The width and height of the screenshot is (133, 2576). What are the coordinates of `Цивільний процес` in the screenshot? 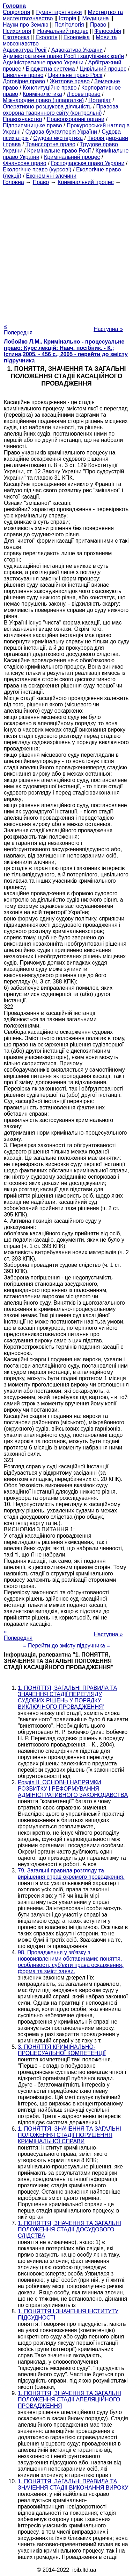 It's located at (103, 69).